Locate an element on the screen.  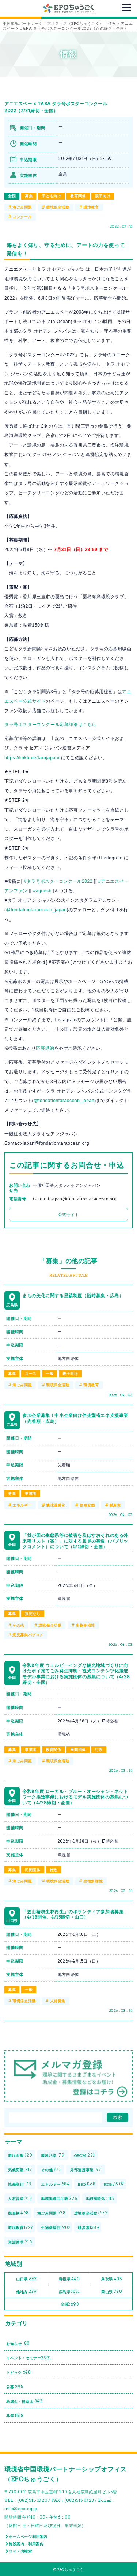
施設案内・利用案内 is located at coordinates (26, 2544).